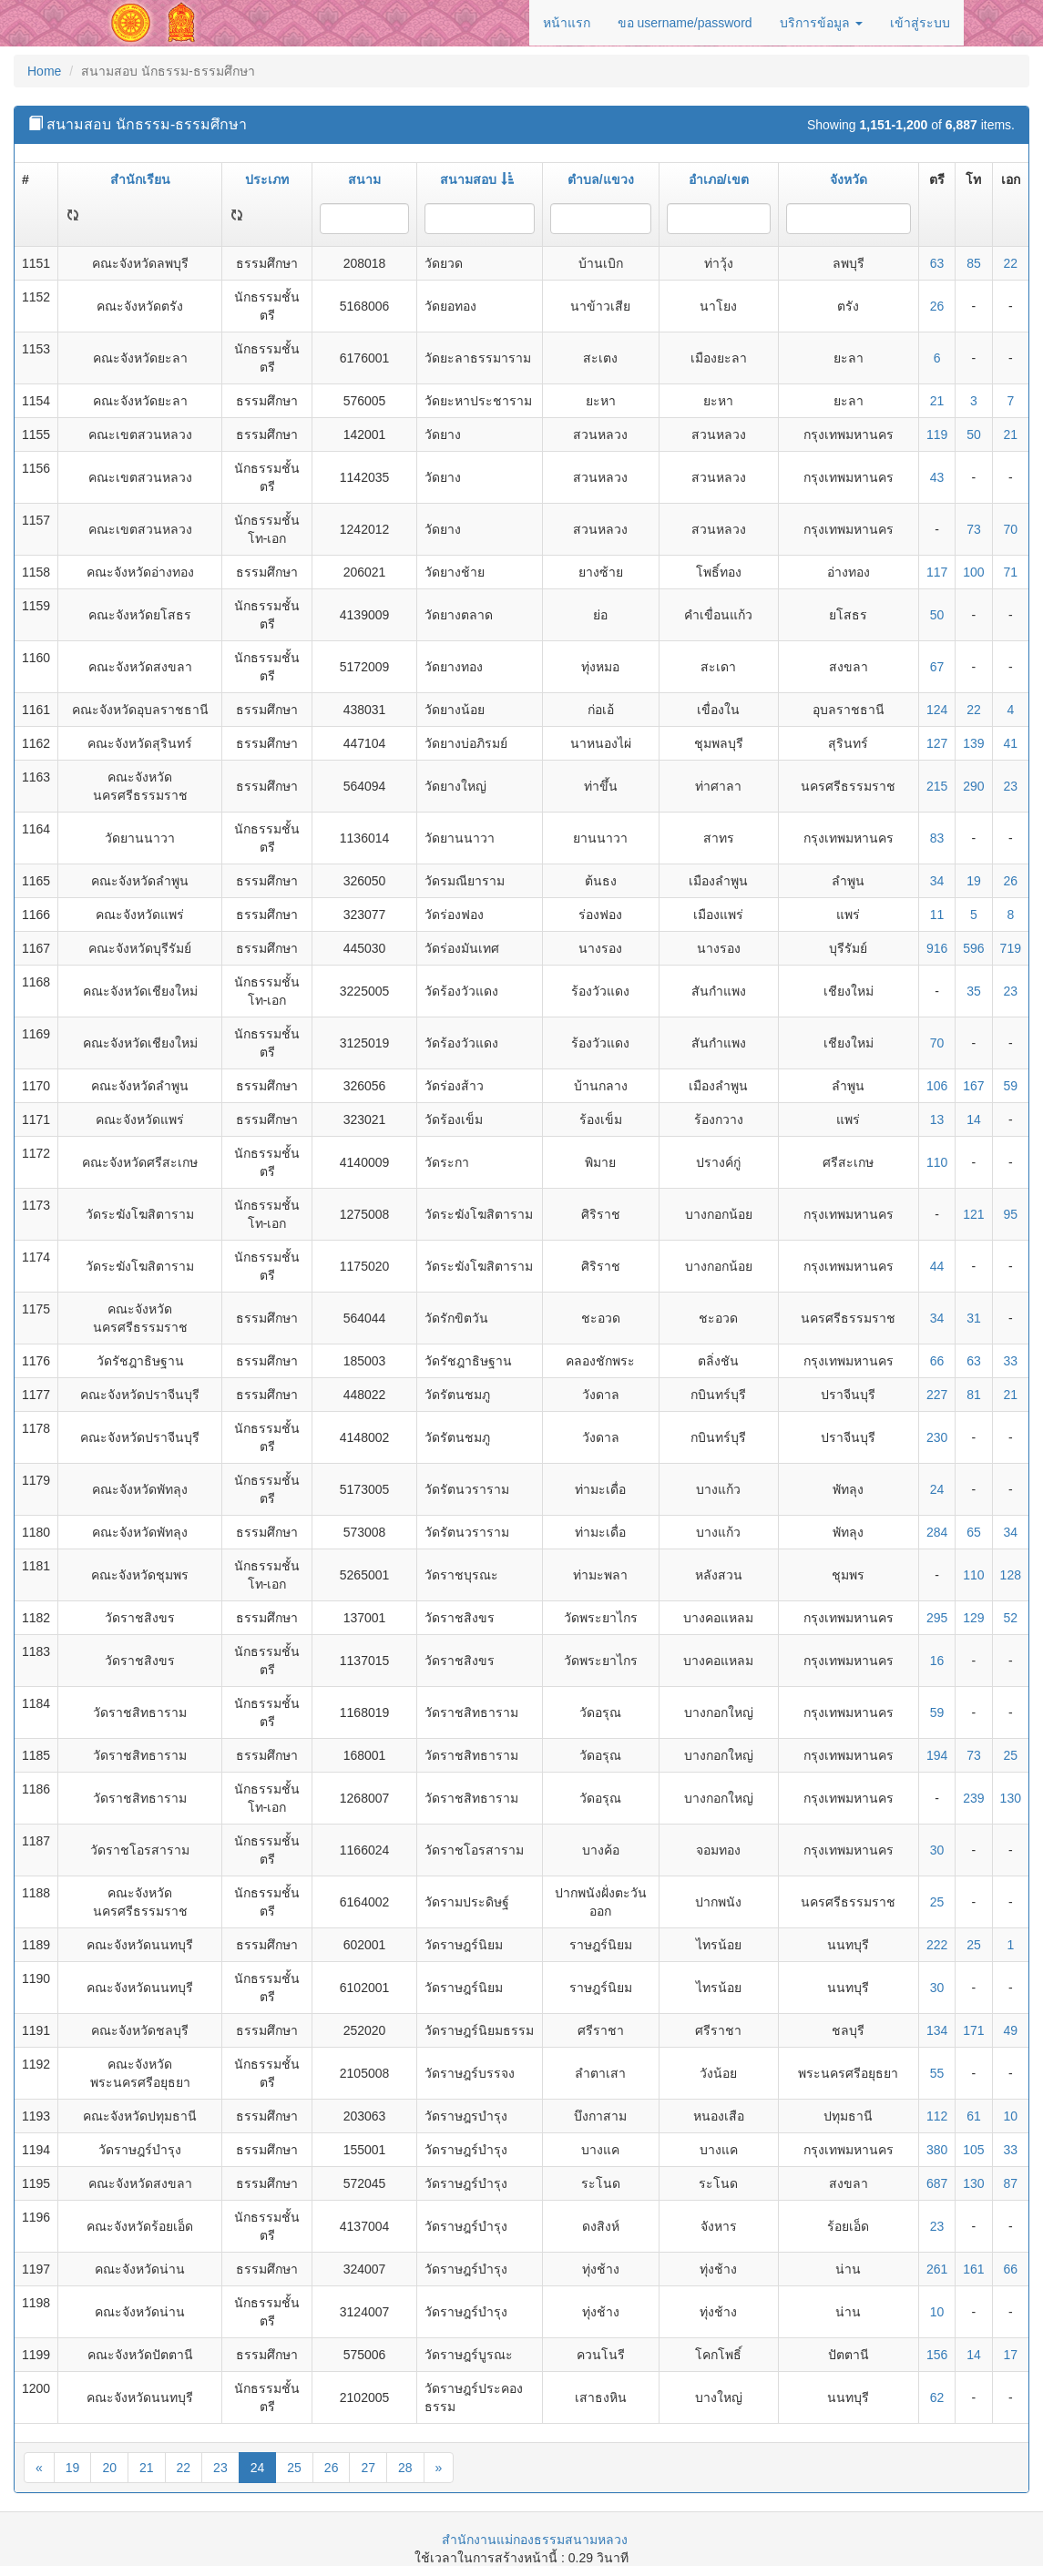 The width and height of the screenshot is (1043, 2576). What do you see at coordinates (1011, 2183) in the screenshot?
I see `87` at bounding box center [1011, 2183].